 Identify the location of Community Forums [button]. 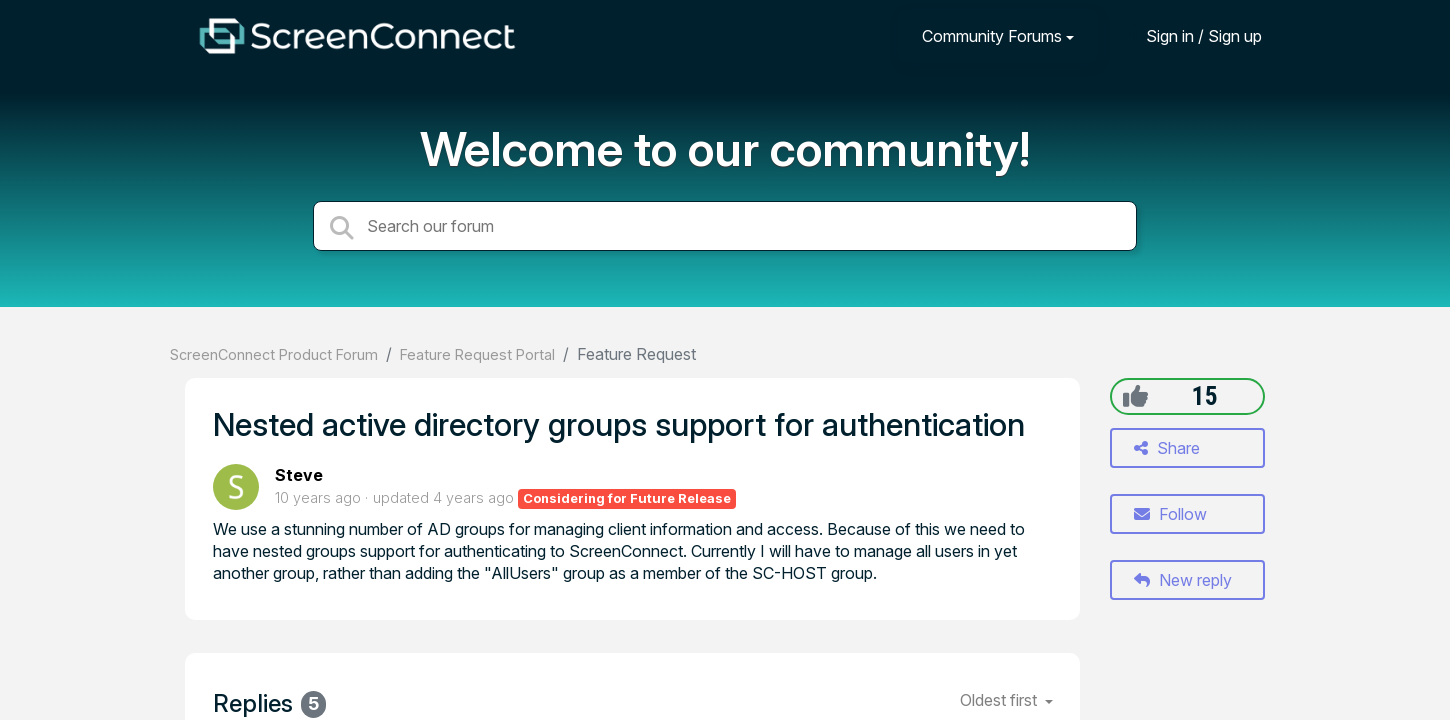
(992, 36).